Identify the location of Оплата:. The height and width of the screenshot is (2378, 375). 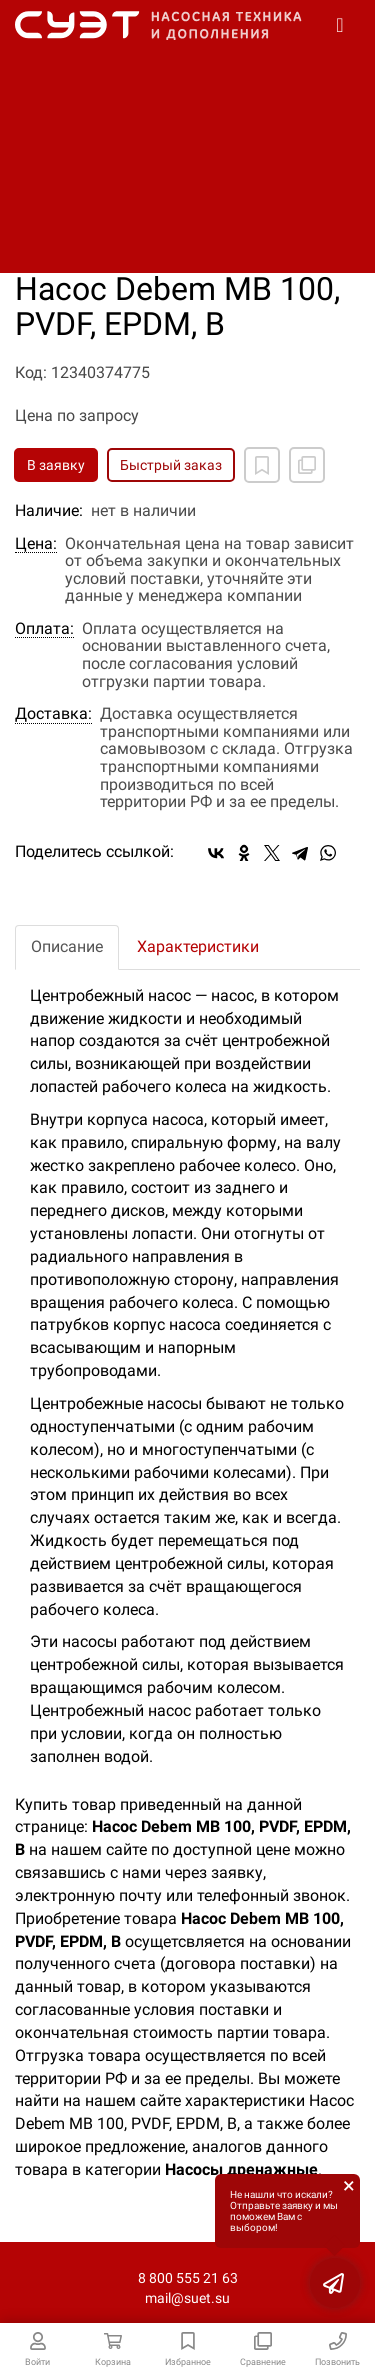
(44, 629).